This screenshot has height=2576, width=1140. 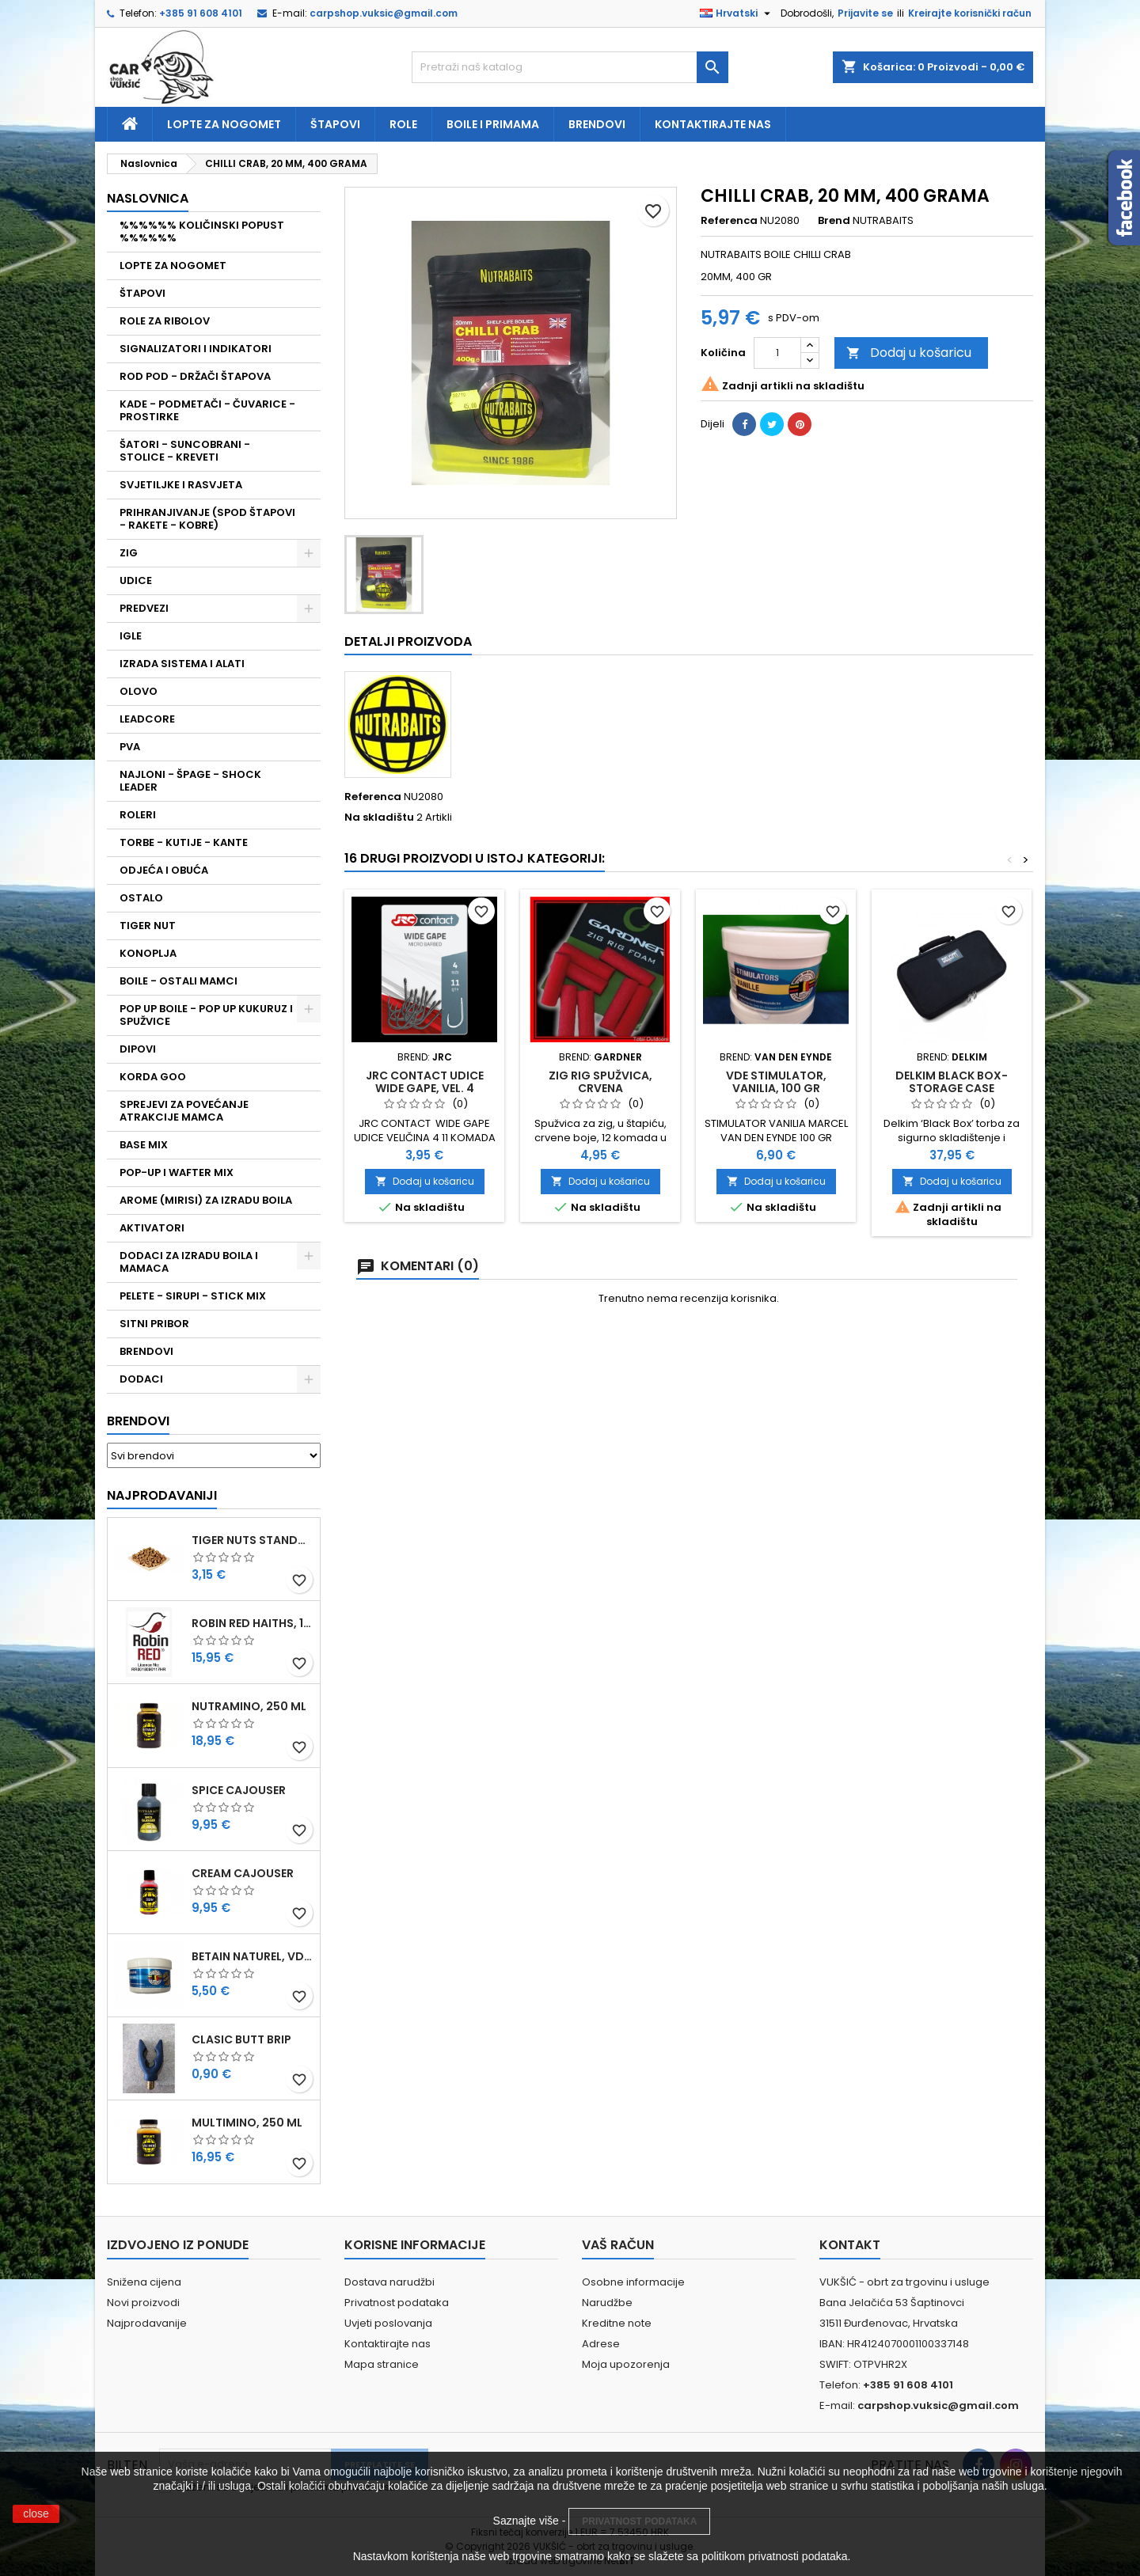 What do you see at coordinates (184, 842) in the screenshot?
I see `TORBE - KUTIJE - KANTE` at bounding box center [184, 842].